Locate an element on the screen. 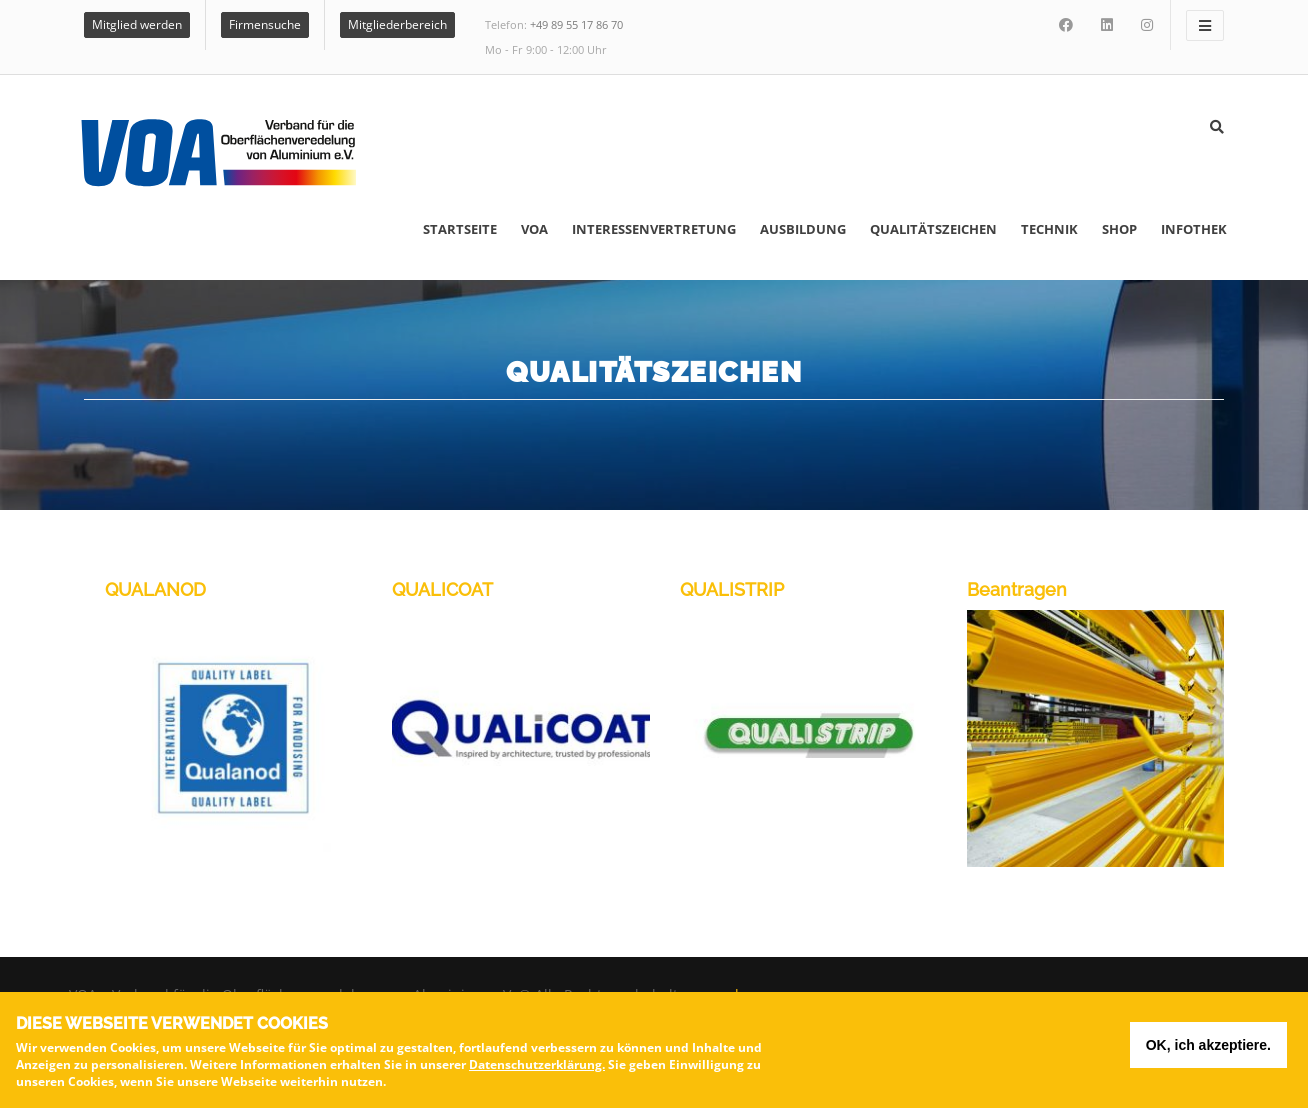 The image size is (1308, 1108). Mitglied werden is located at coordinates (137, 24).